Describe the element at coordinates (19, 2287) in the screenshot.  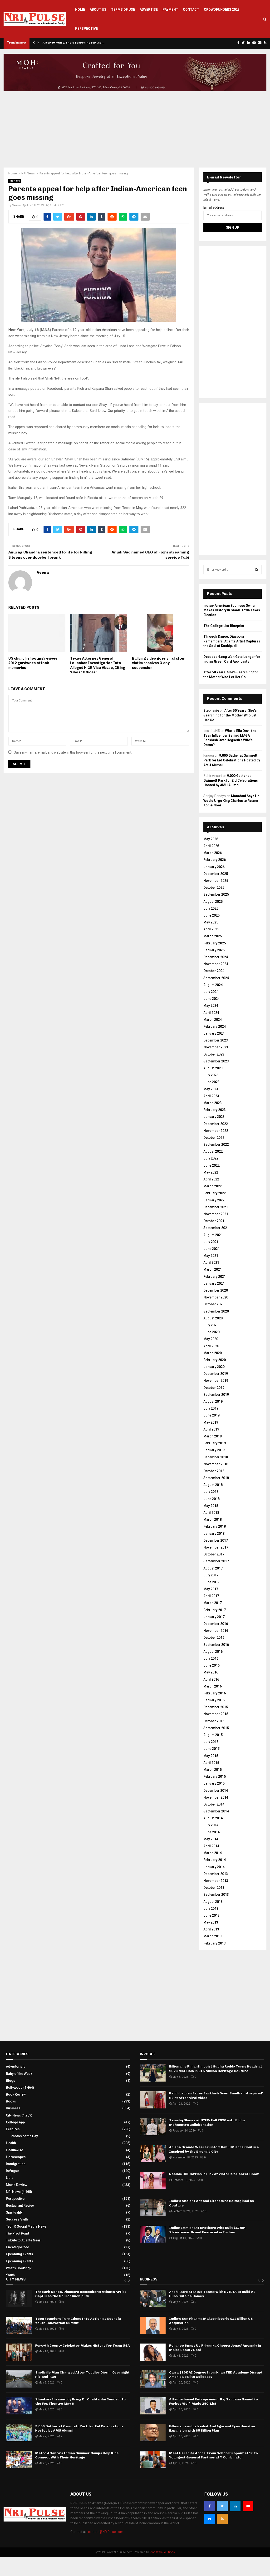
I see `What's Cooking?` at that location.